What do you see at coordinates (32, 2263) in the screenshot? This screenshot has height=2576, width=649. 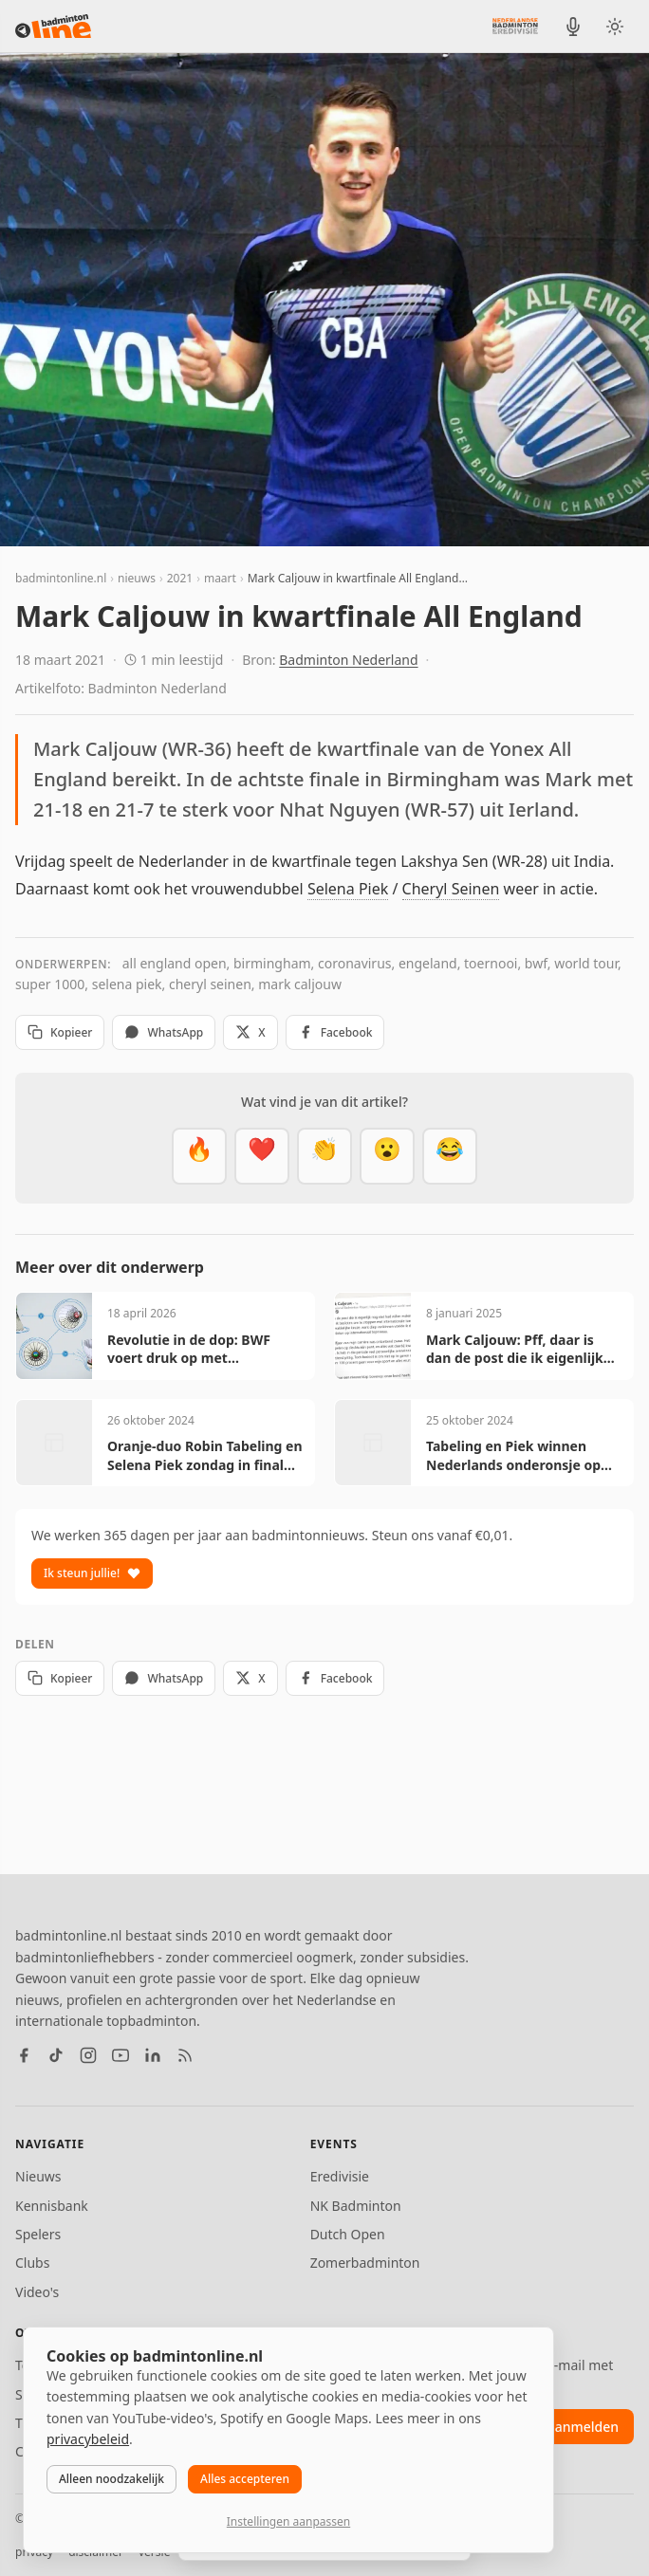 I see `Clubs` at bounding box center [32, 2263].